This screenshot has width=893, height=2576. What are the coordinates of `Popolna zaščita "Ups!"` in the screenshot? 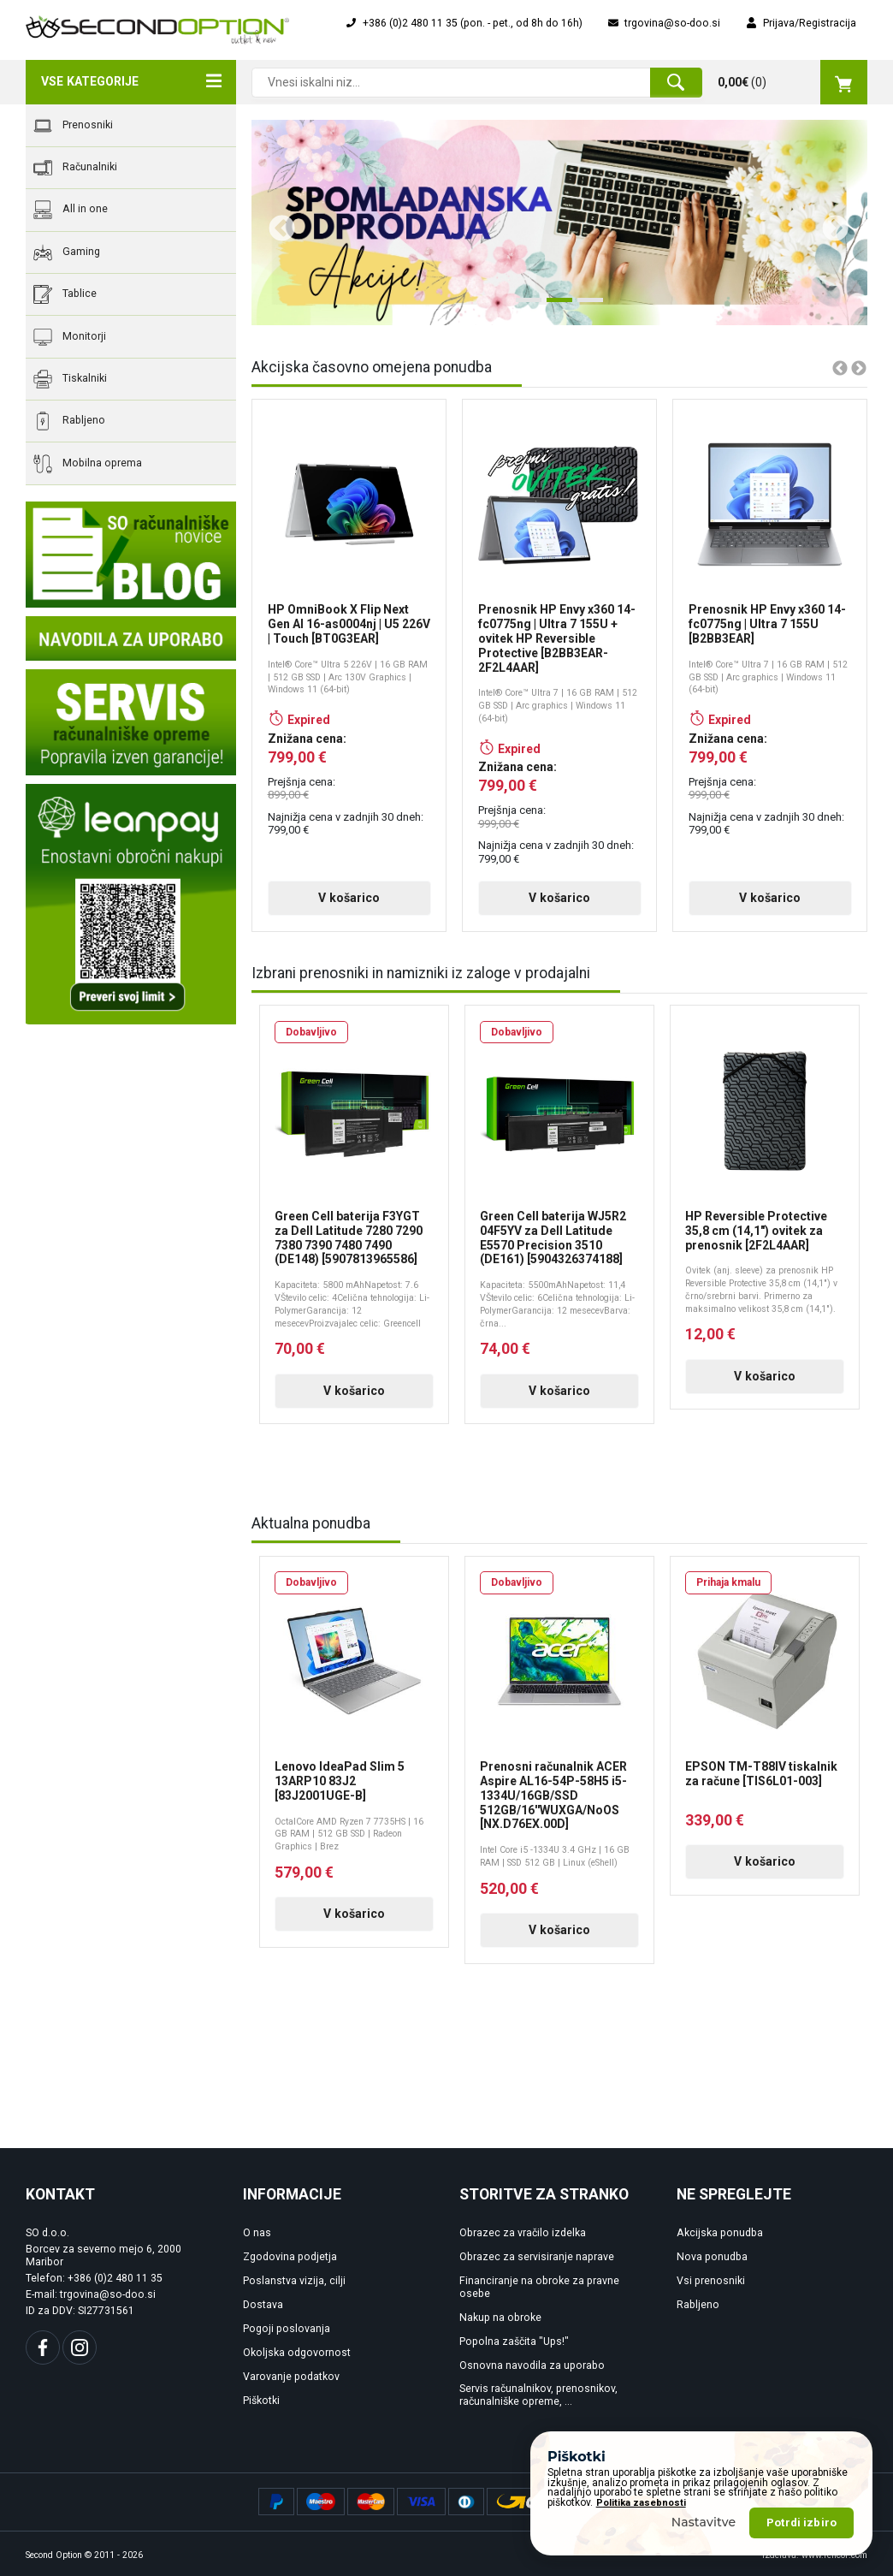 It's located at (514, 2341).